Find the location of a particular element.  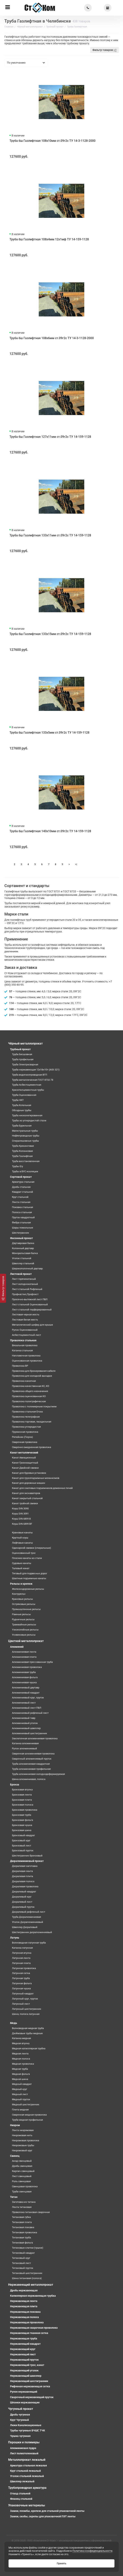

Рулон алюминиевый is located at coordinates (24, 1748).